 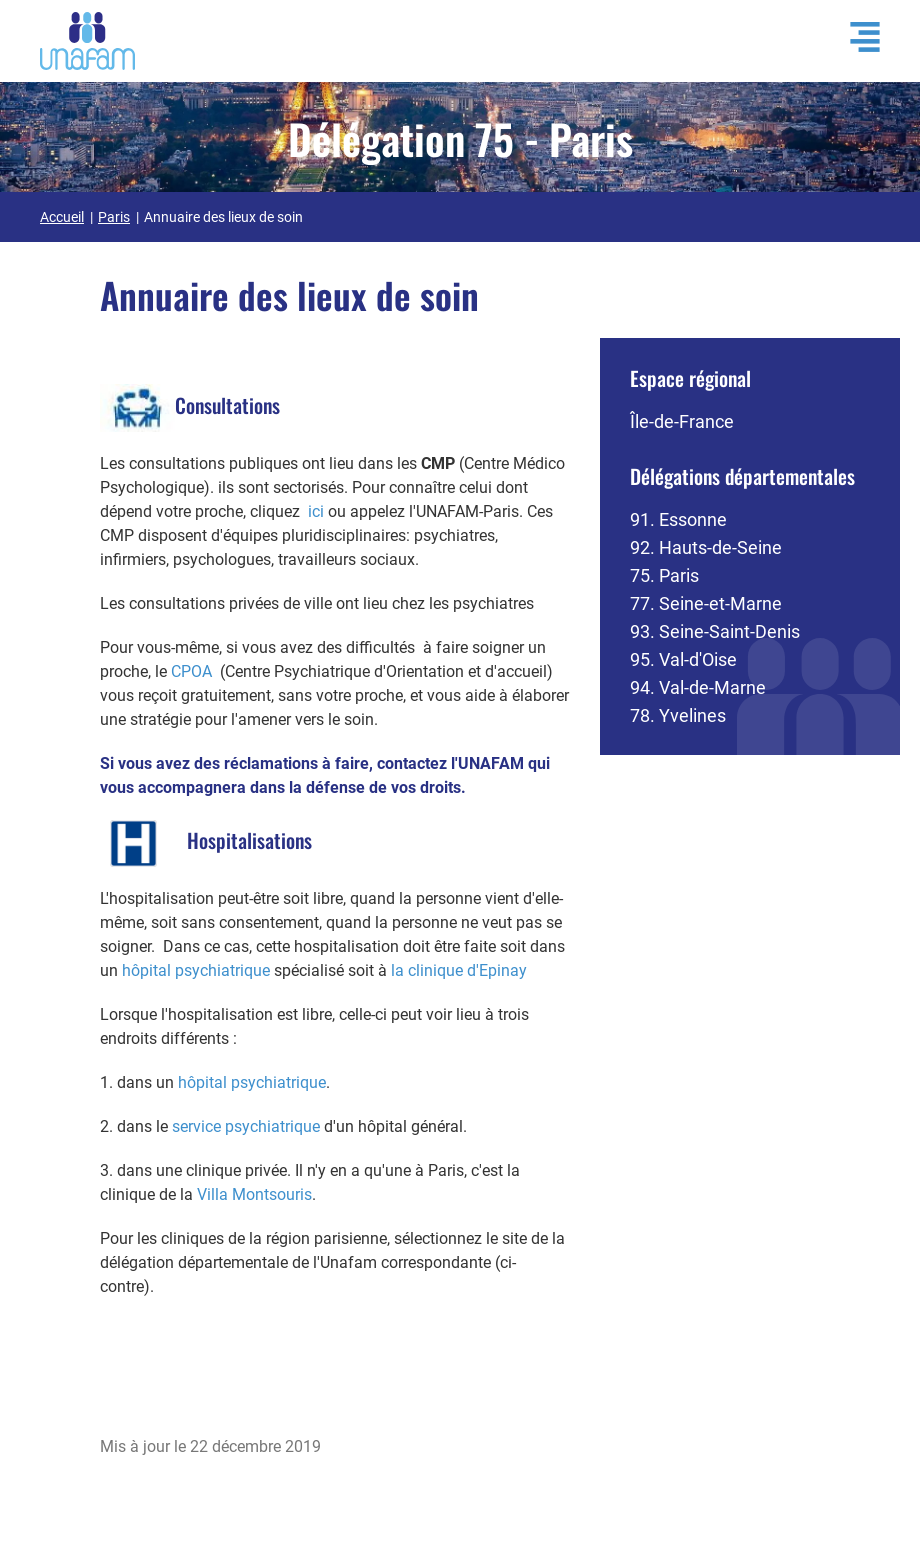 I want to click on 77. Seine-et-Marne, so click(x=706, y=603).